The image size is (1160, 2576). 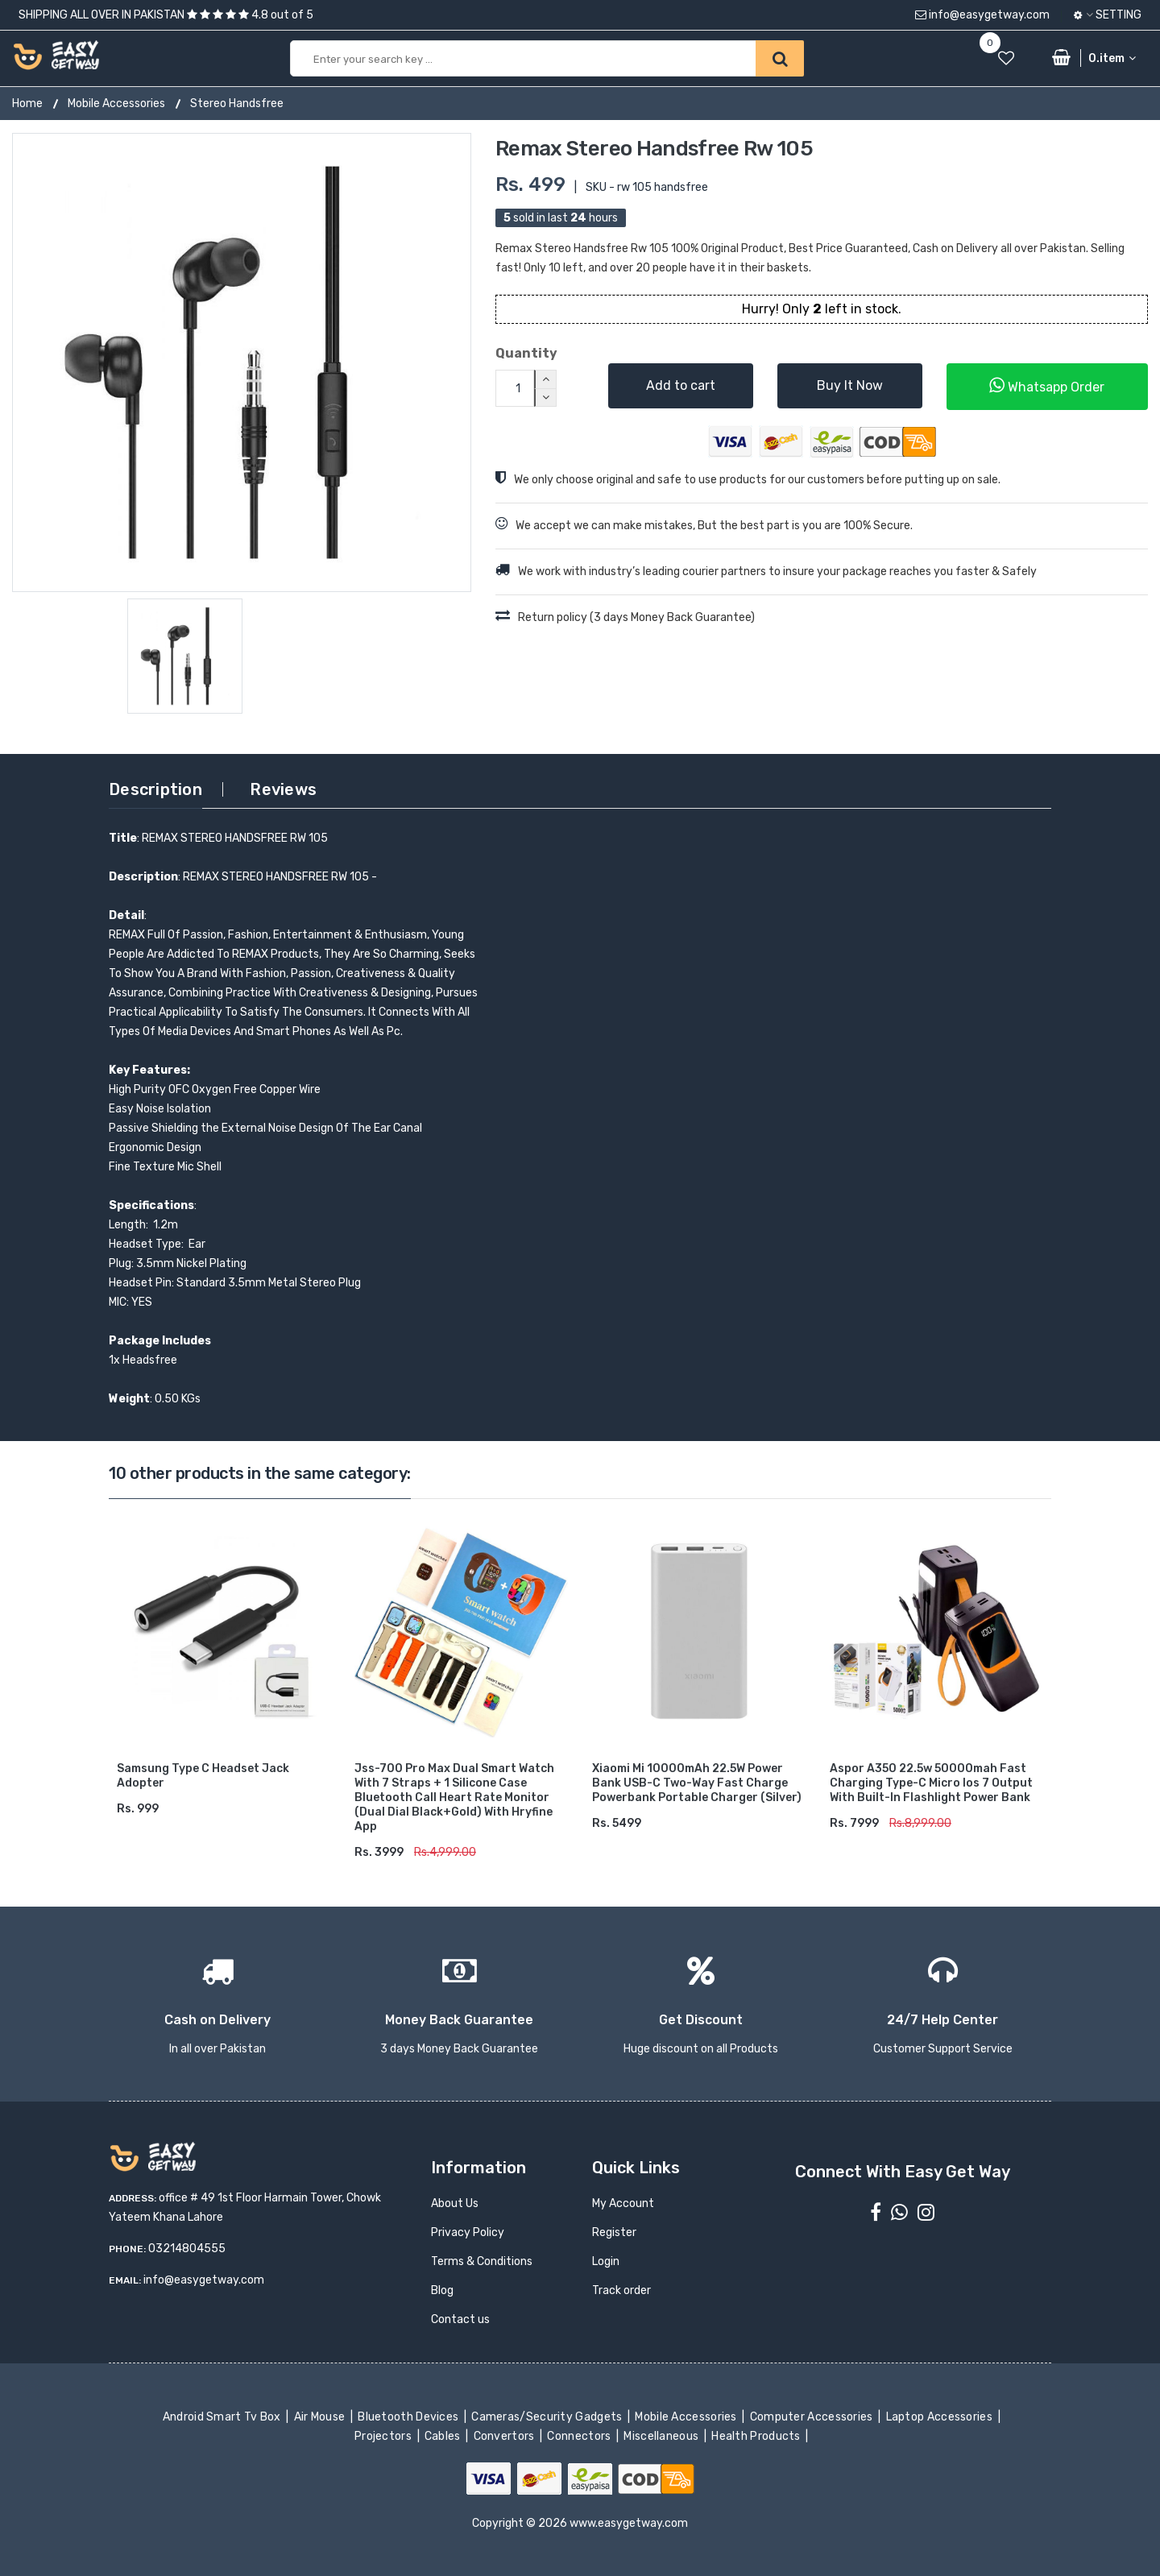 What do you see at coordinates (320, 2417) in the screenshot?
I see `Air Mouse` at bounding box center [320, 2417].